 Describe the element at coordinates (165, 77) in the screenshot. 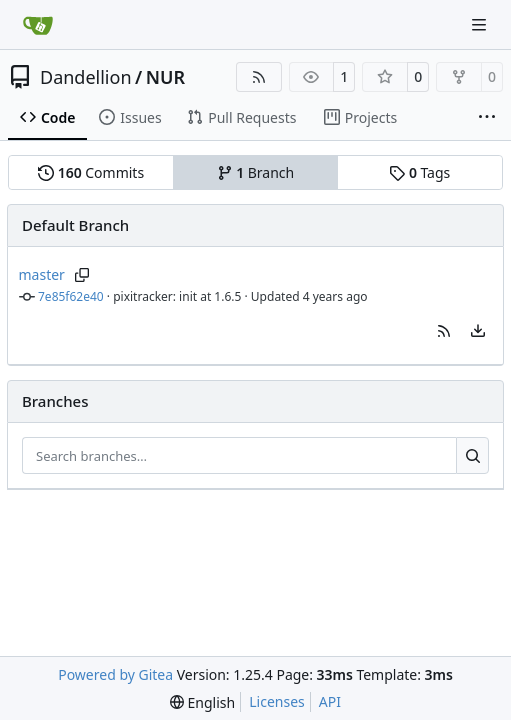

I see `NUR` at that location.